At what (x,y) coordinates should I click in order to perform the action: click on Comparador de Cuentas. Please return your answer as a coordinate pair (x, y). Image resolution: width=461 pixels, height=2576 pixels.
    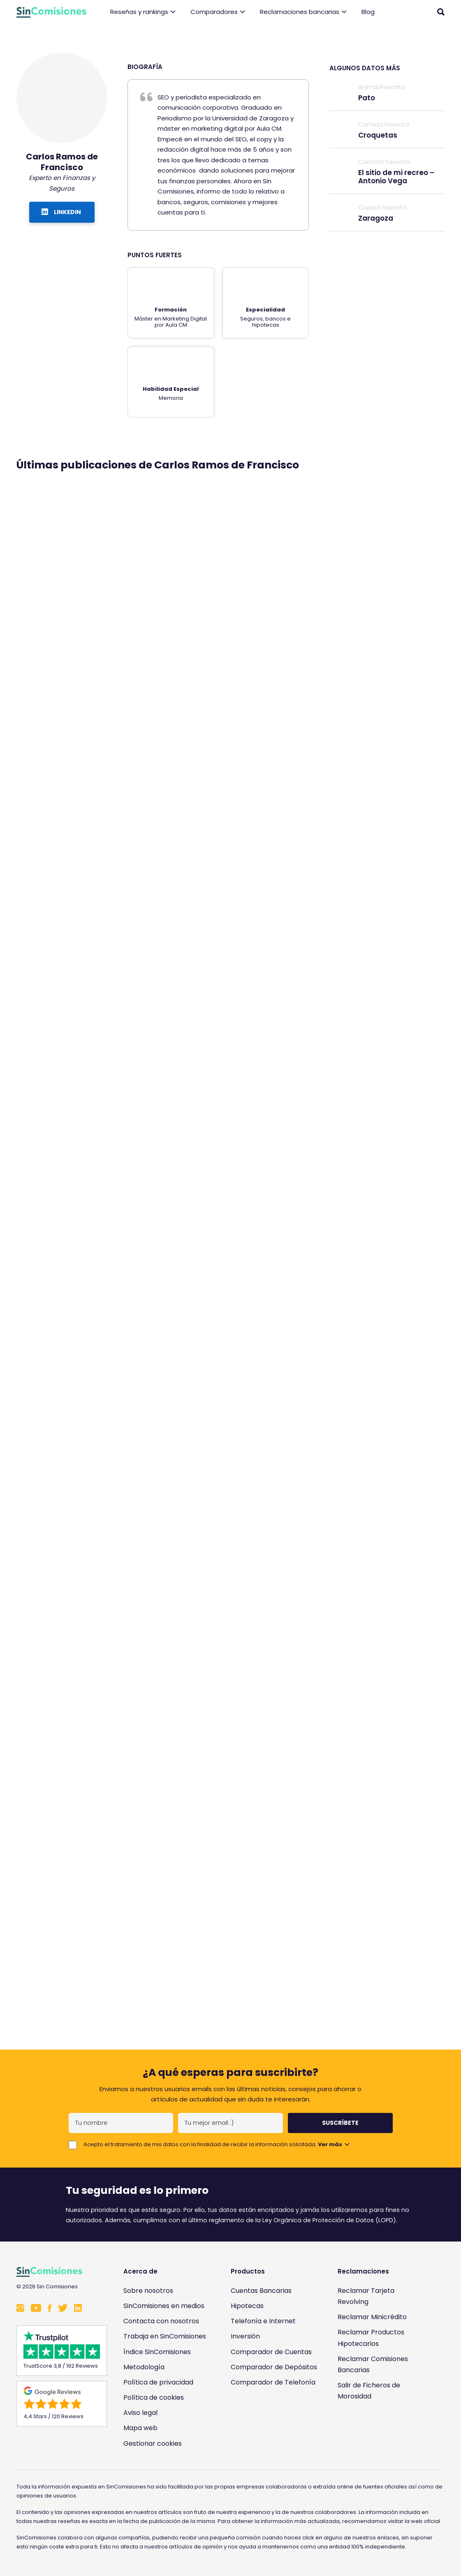
    Looking at the image, I should click on (271, 2352).